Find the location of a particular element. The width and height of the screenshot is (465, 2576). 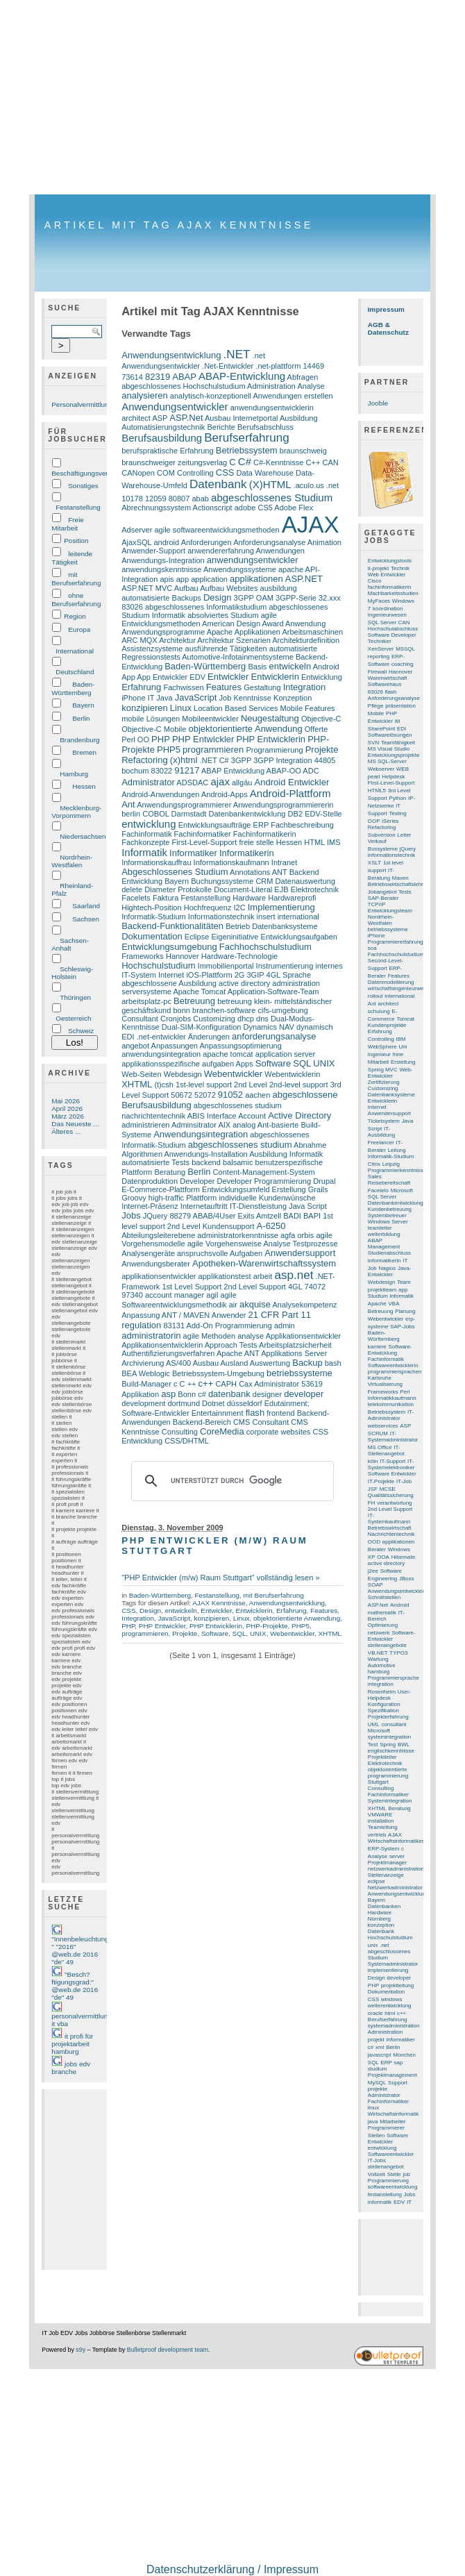

Controlling is located at coordinates (195, 473).